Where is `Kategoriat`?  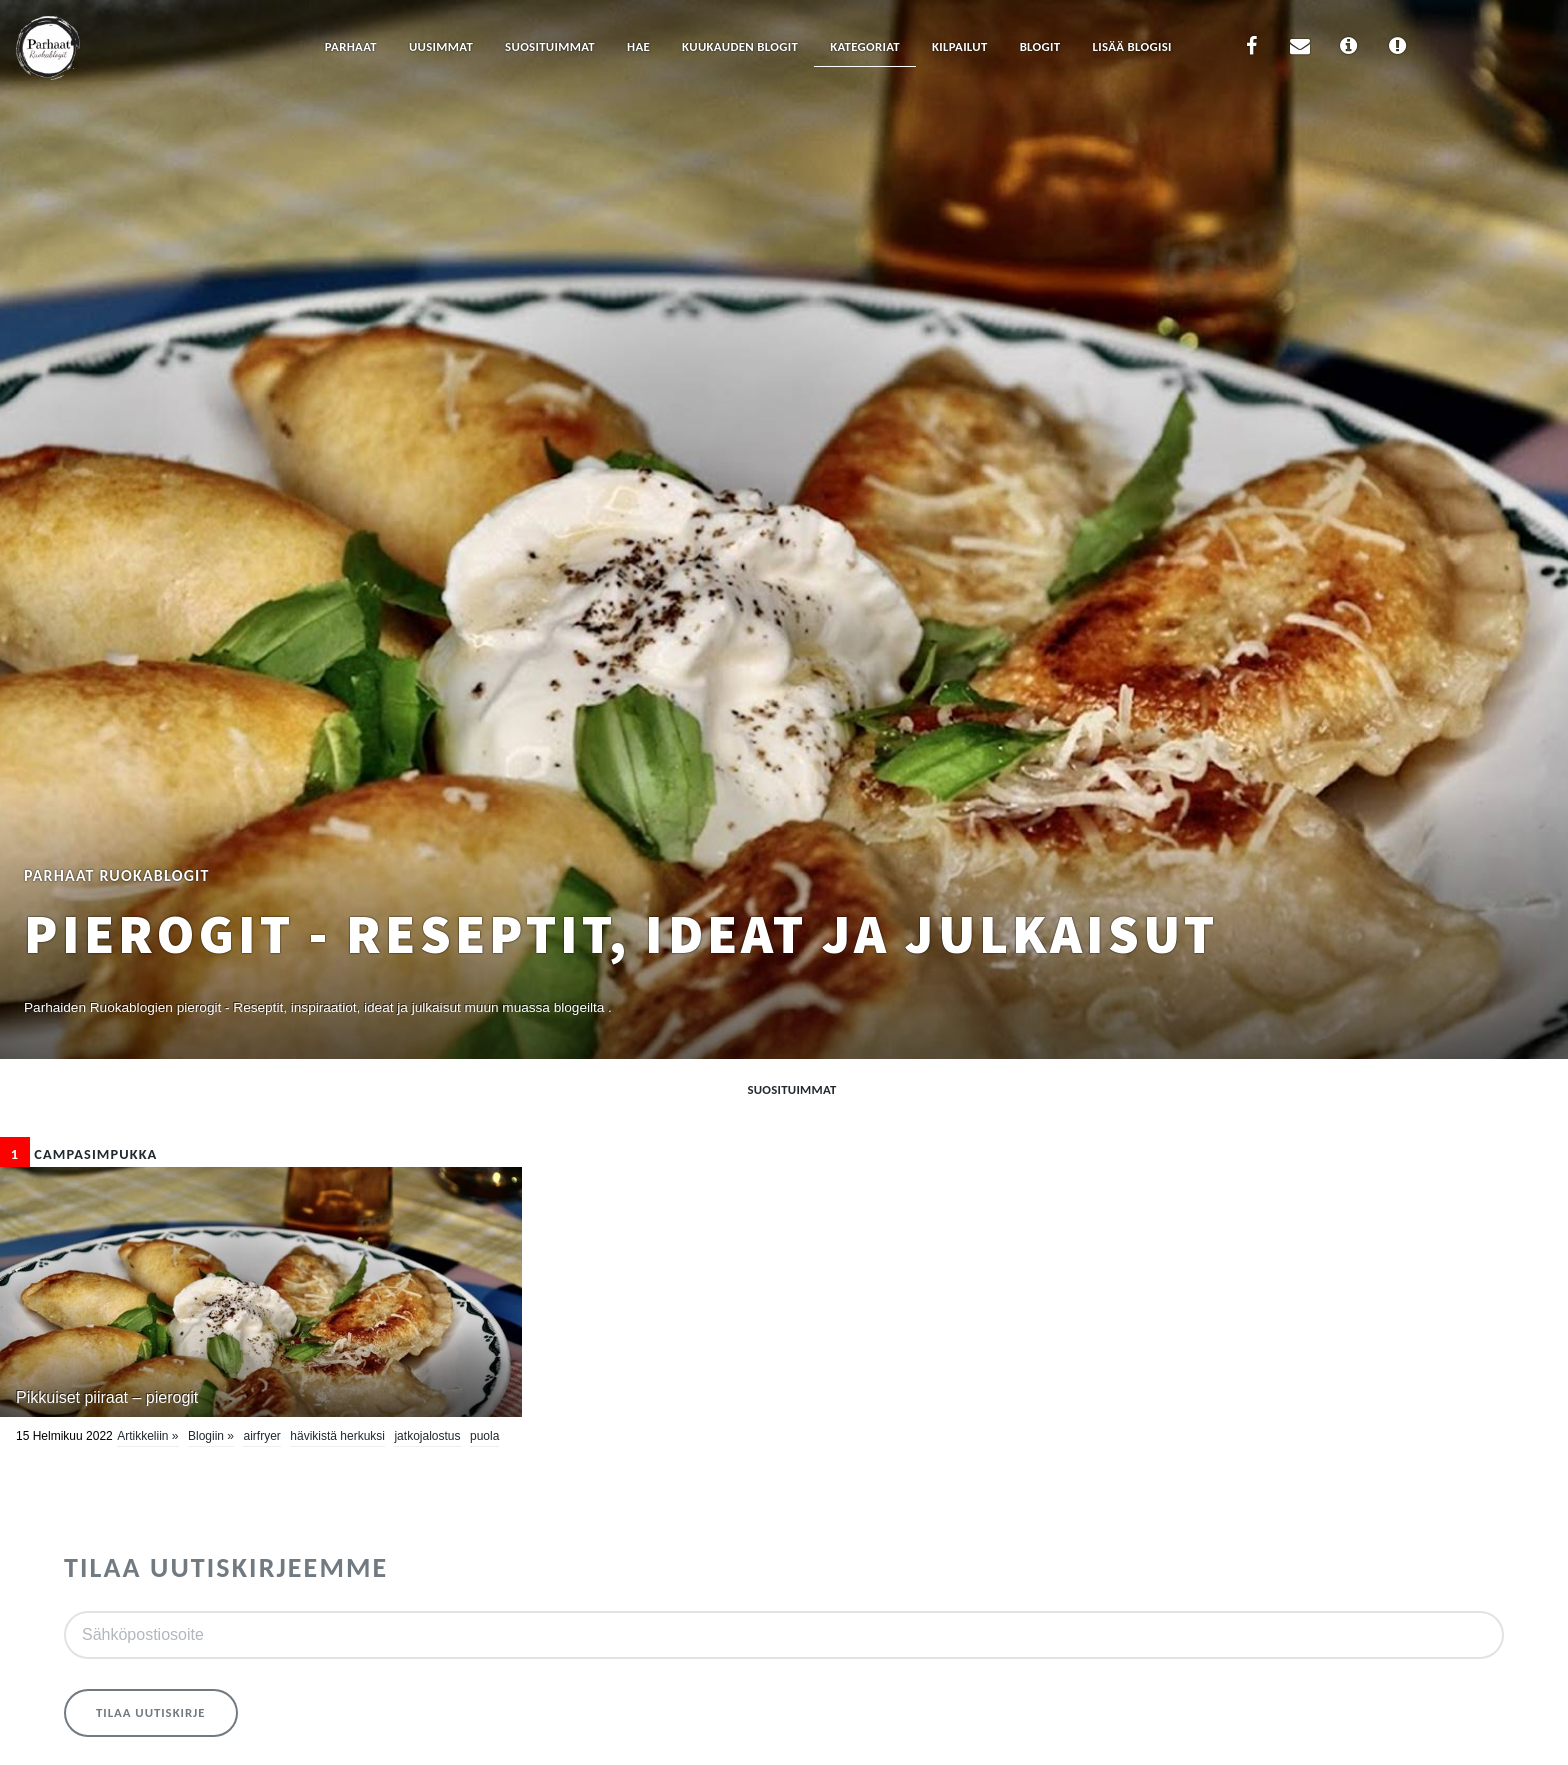
Kategoriat is located at coordinates (865, 46).